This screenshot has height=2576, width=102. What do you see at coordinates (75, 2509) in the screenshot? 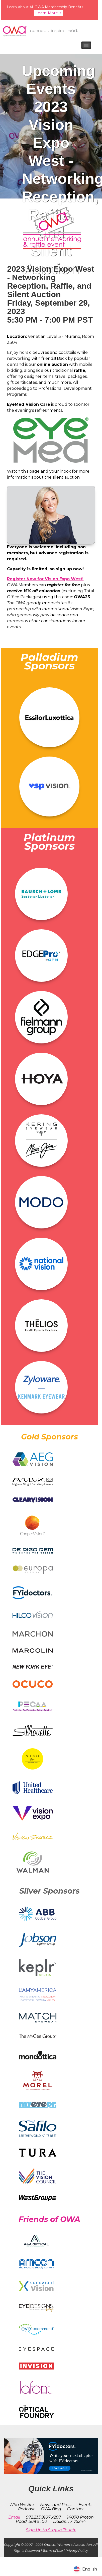
I see `Contact` at bounding box center [75, 2509].